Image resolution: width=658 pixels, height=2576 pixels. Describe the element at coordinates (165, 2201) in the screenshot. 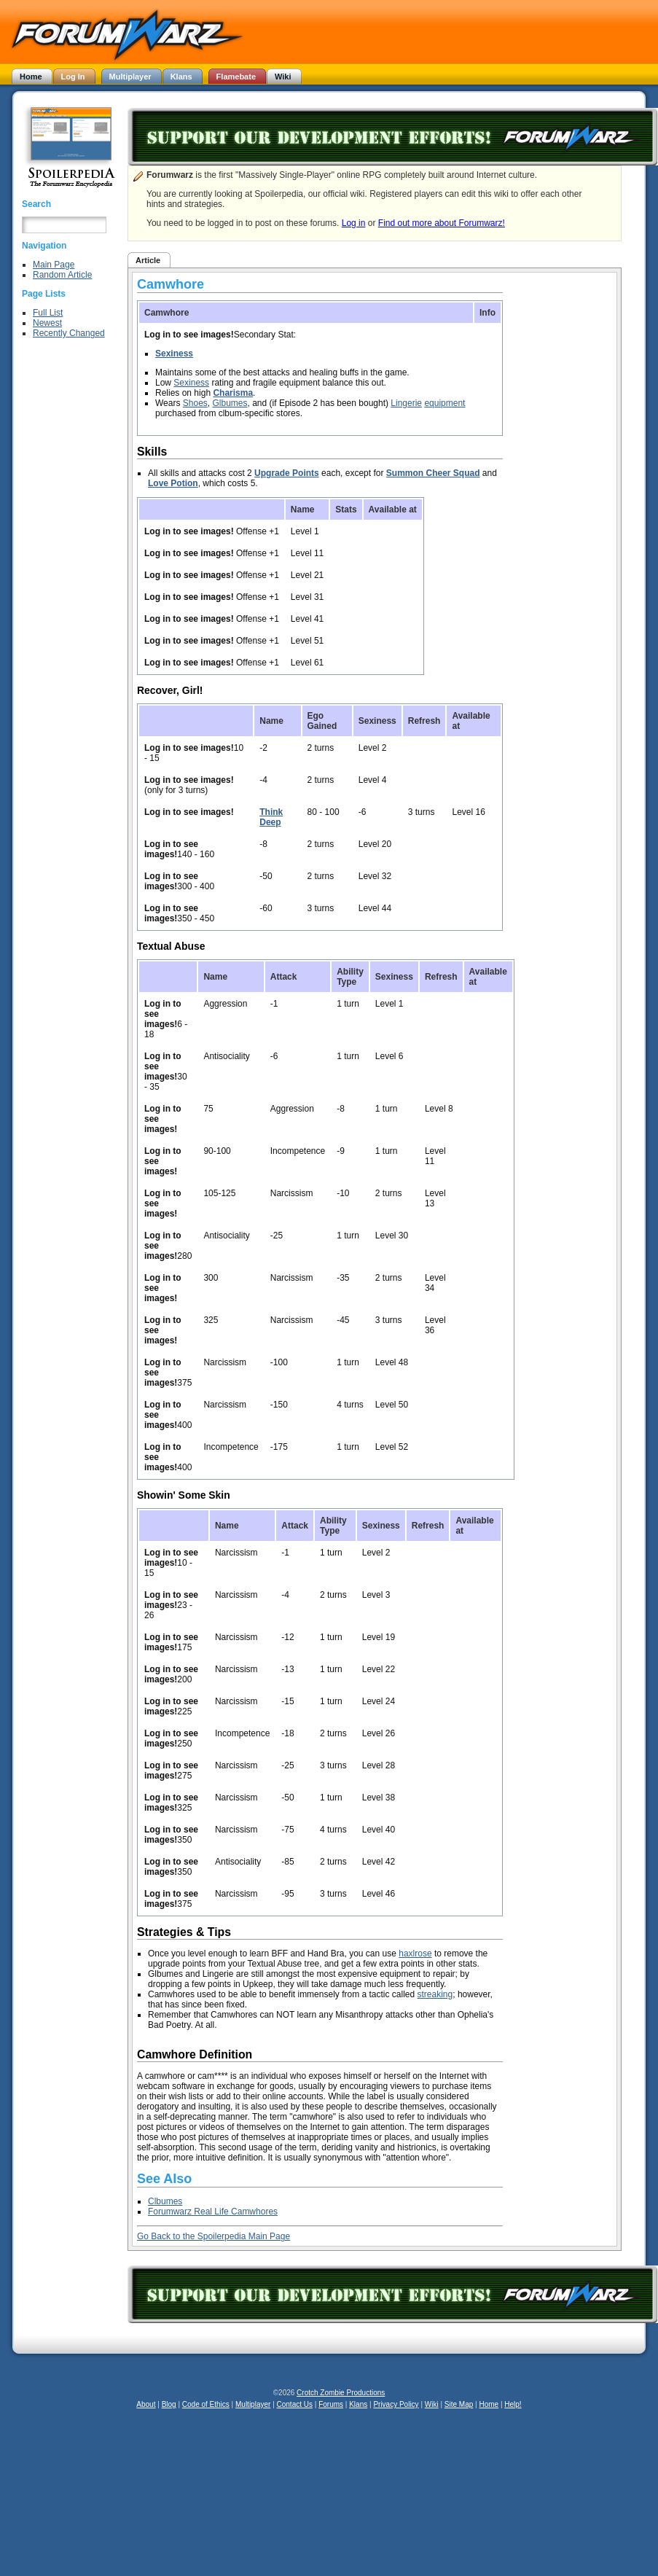

I see `Clbumes` at that location.